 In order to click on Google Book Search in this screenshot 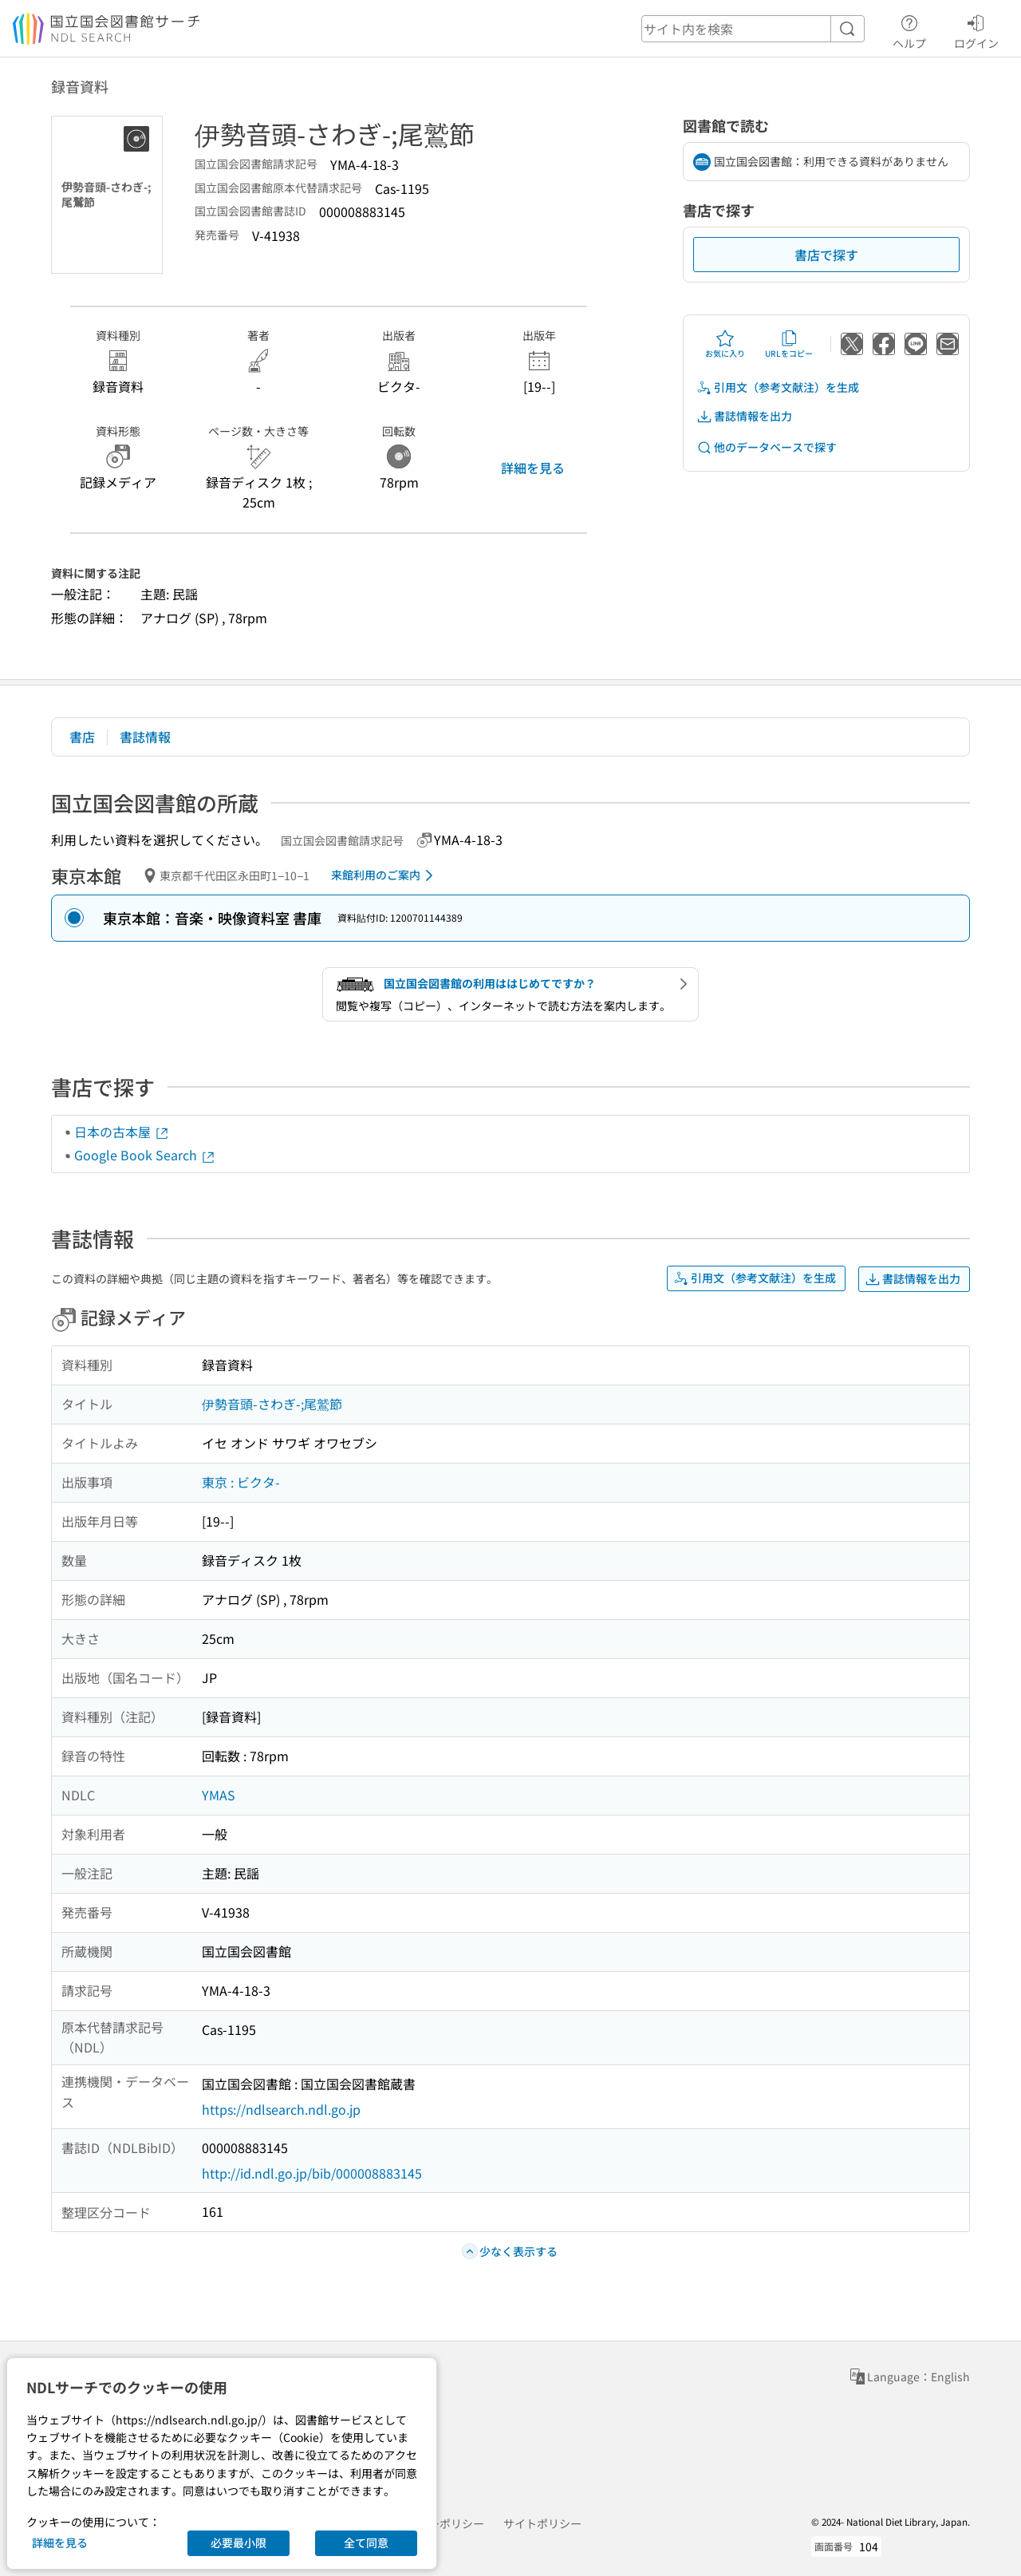, I will do `click(145, 1154)`.